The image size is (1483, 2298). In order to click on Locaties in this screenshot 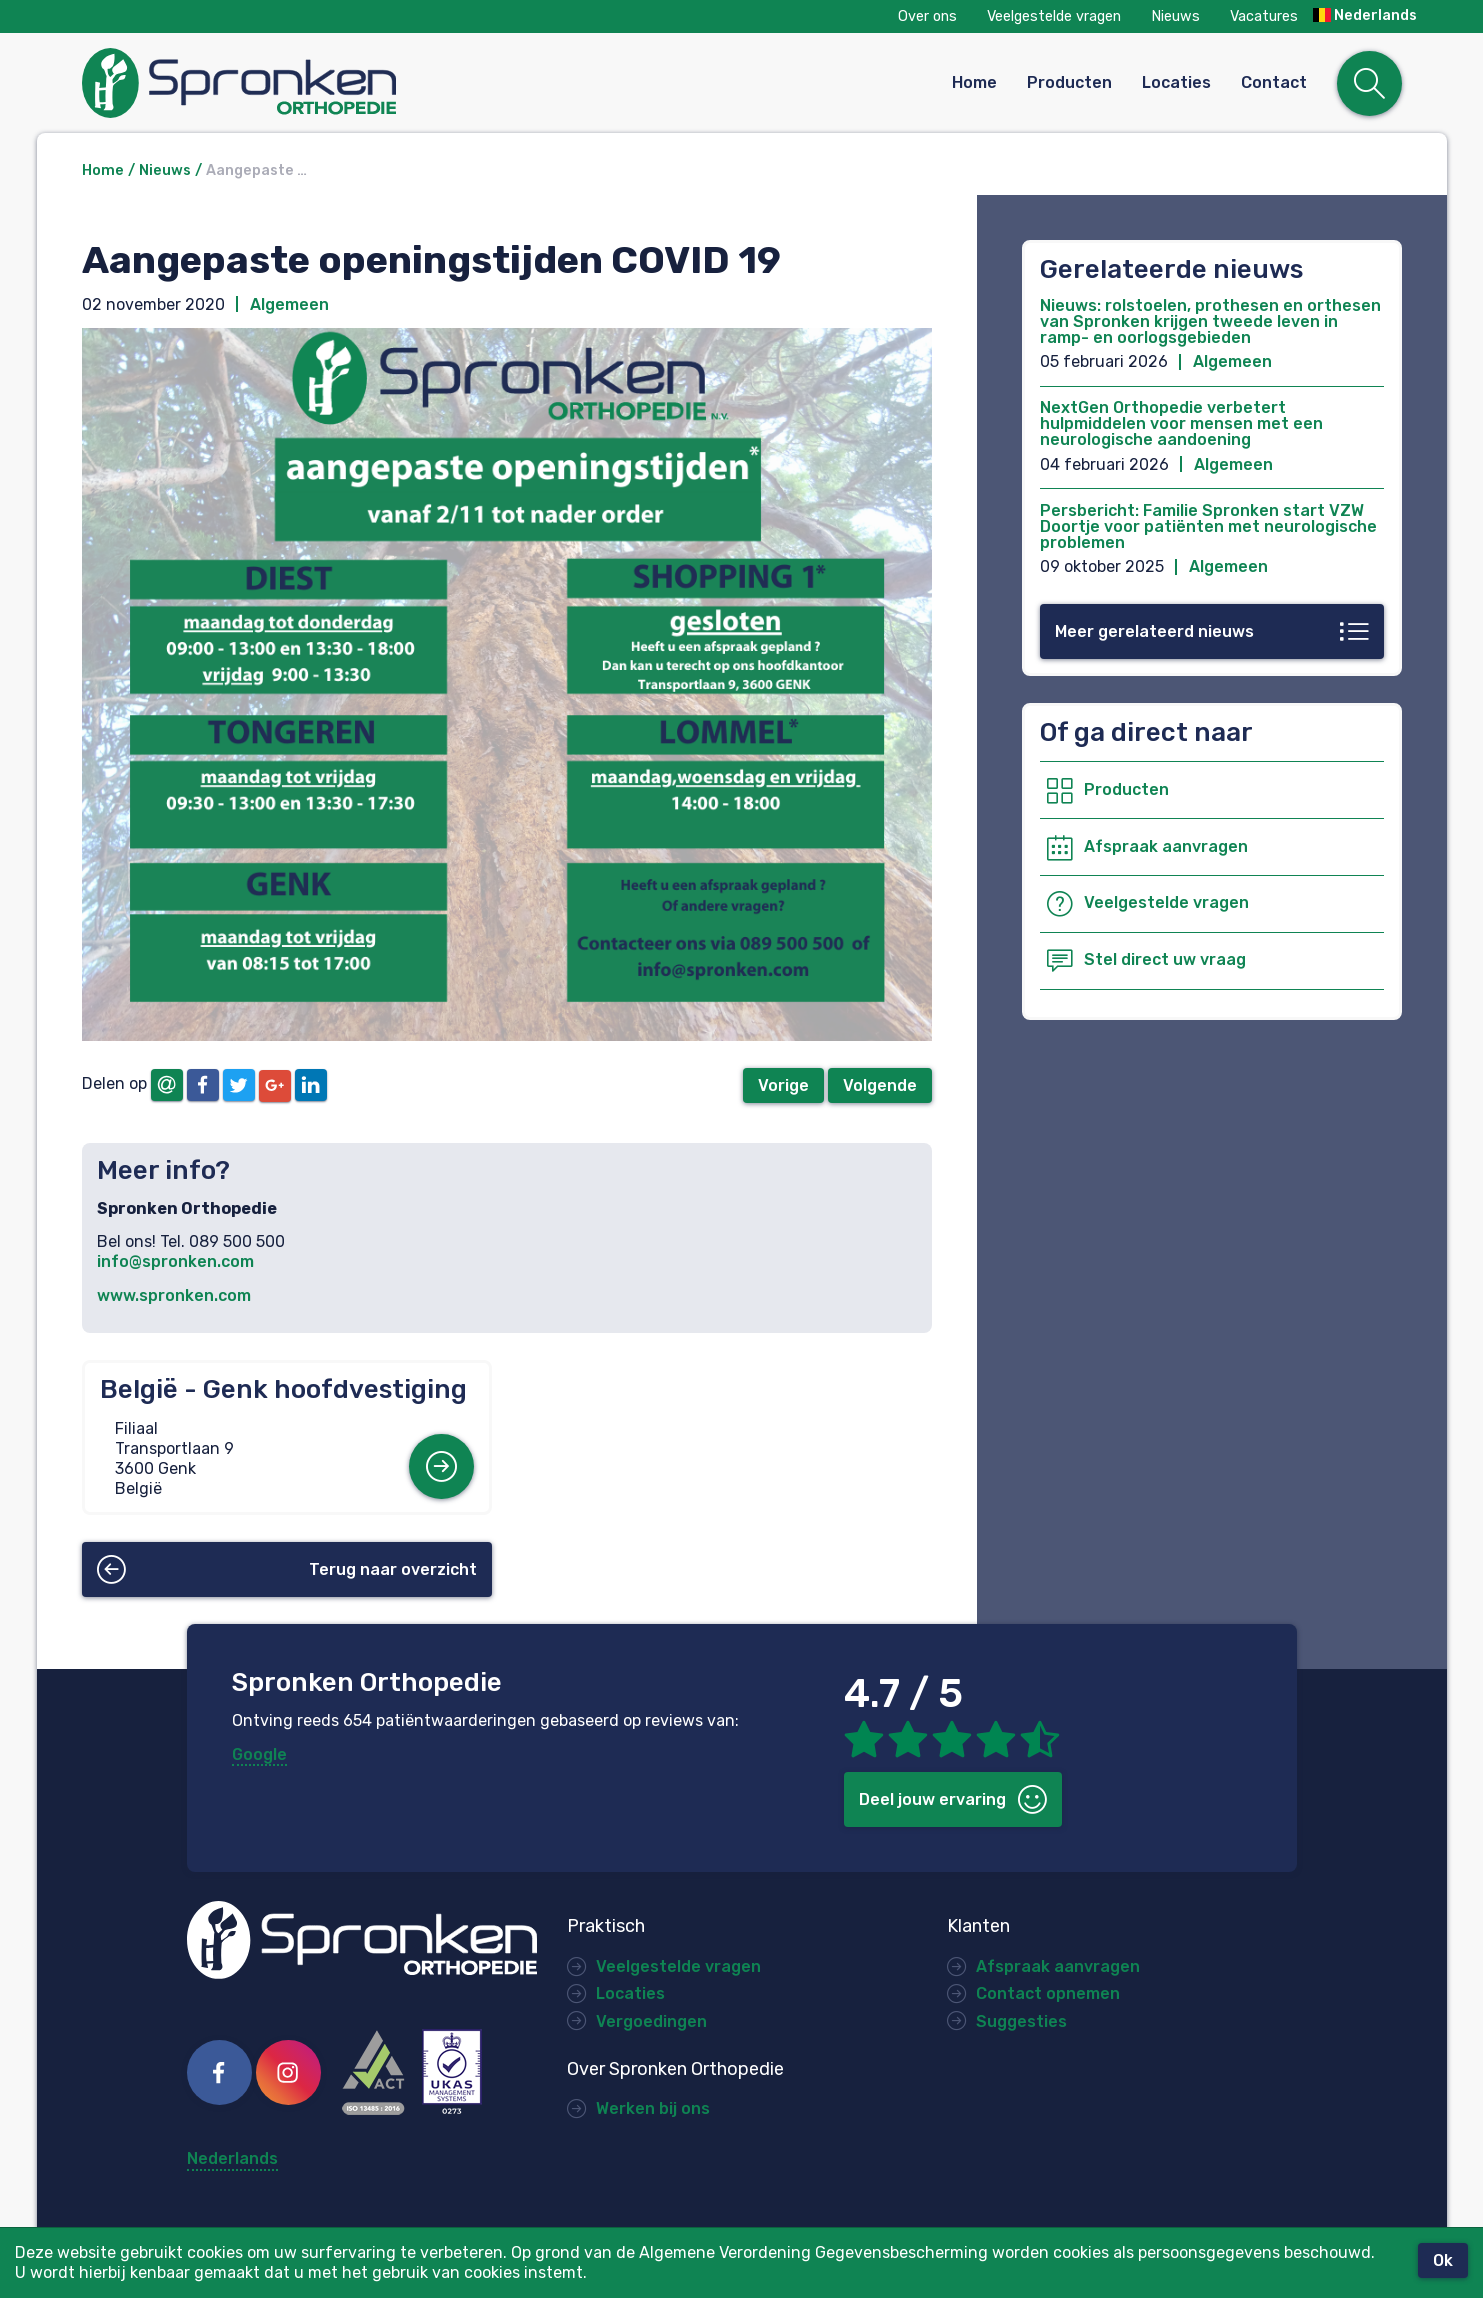, I will do `click(1176, 82)`.